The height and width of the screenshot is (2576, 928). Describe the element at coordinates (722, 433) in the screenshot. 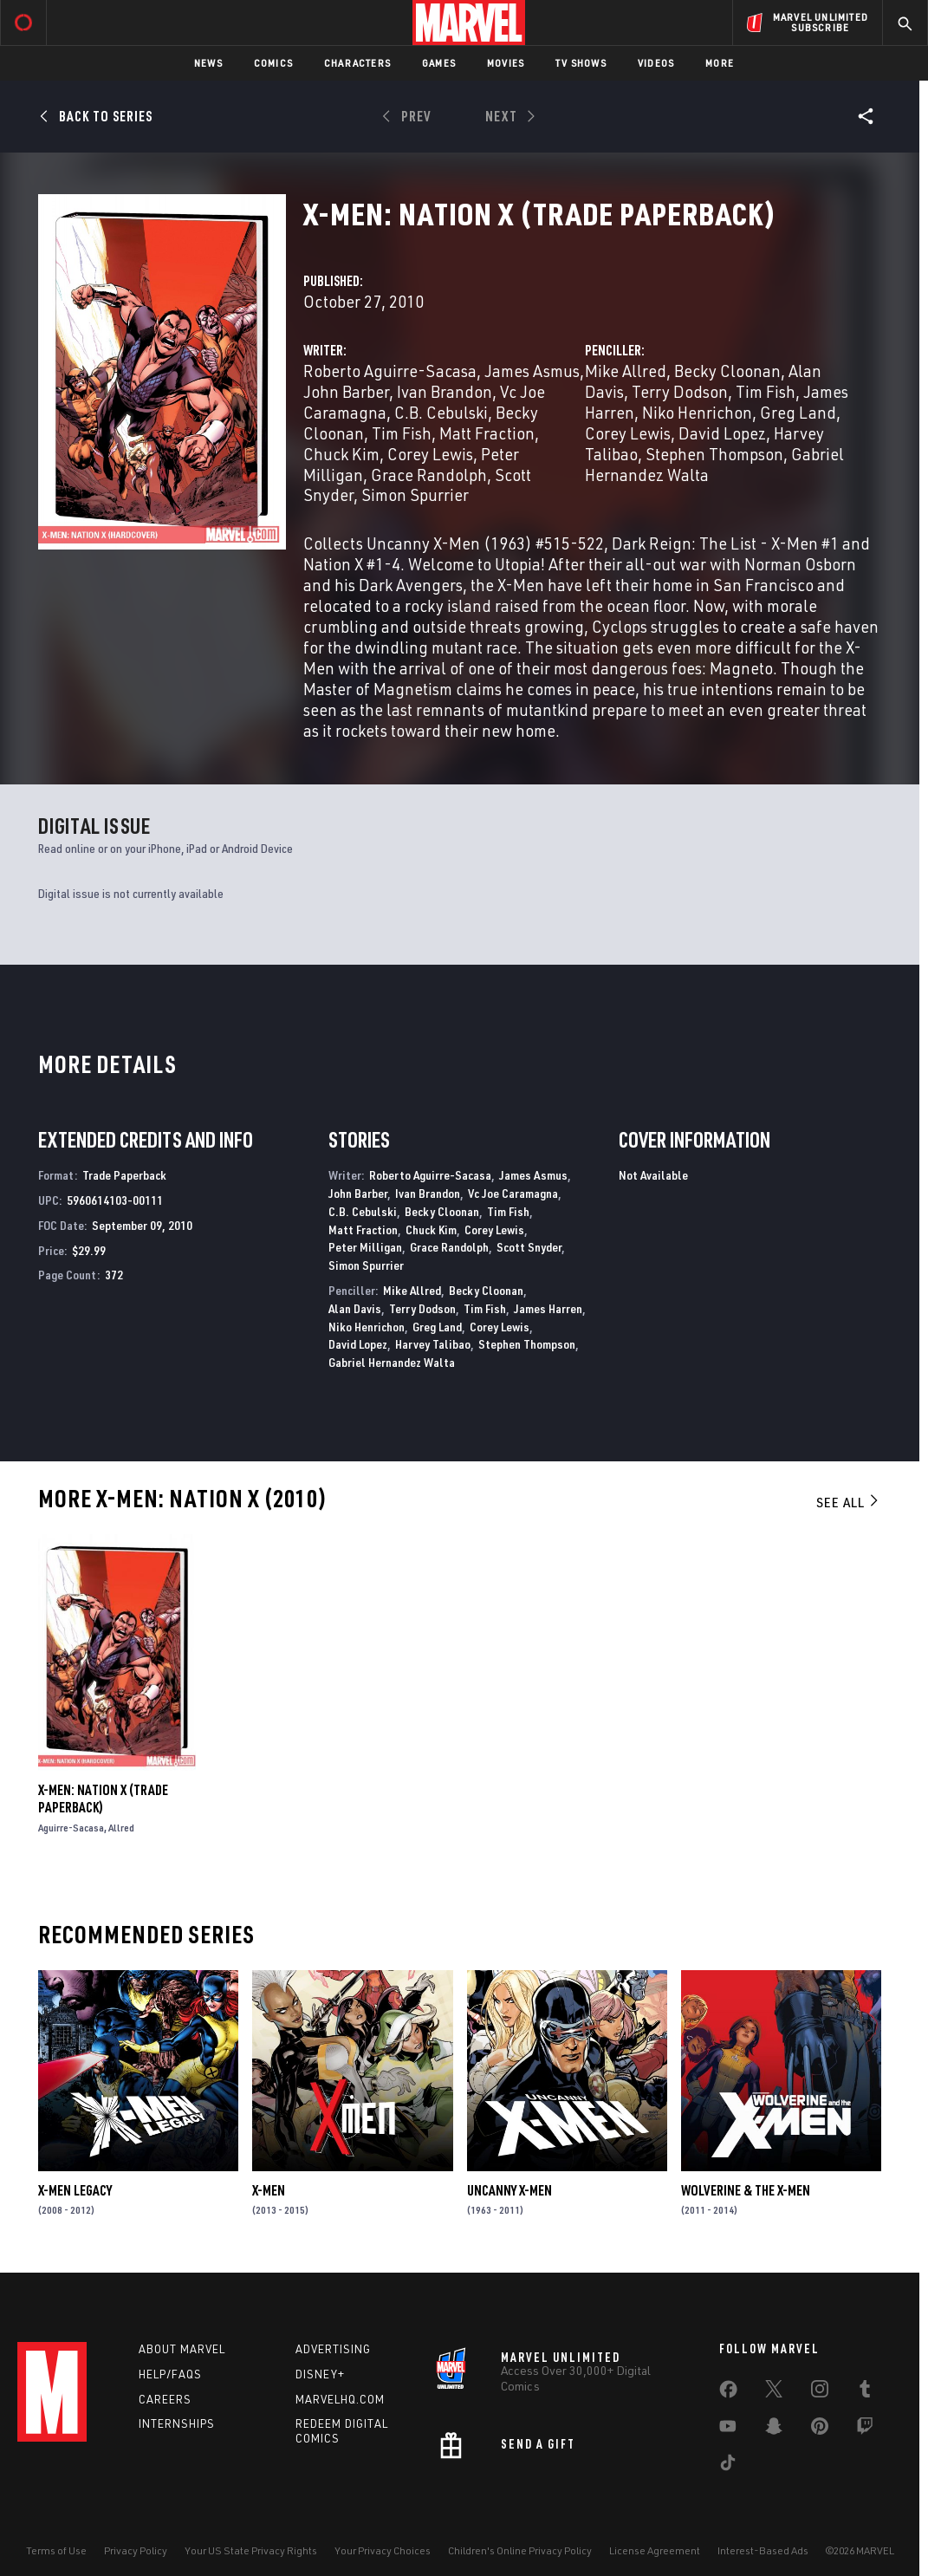

I see `David Lopez` at that location.